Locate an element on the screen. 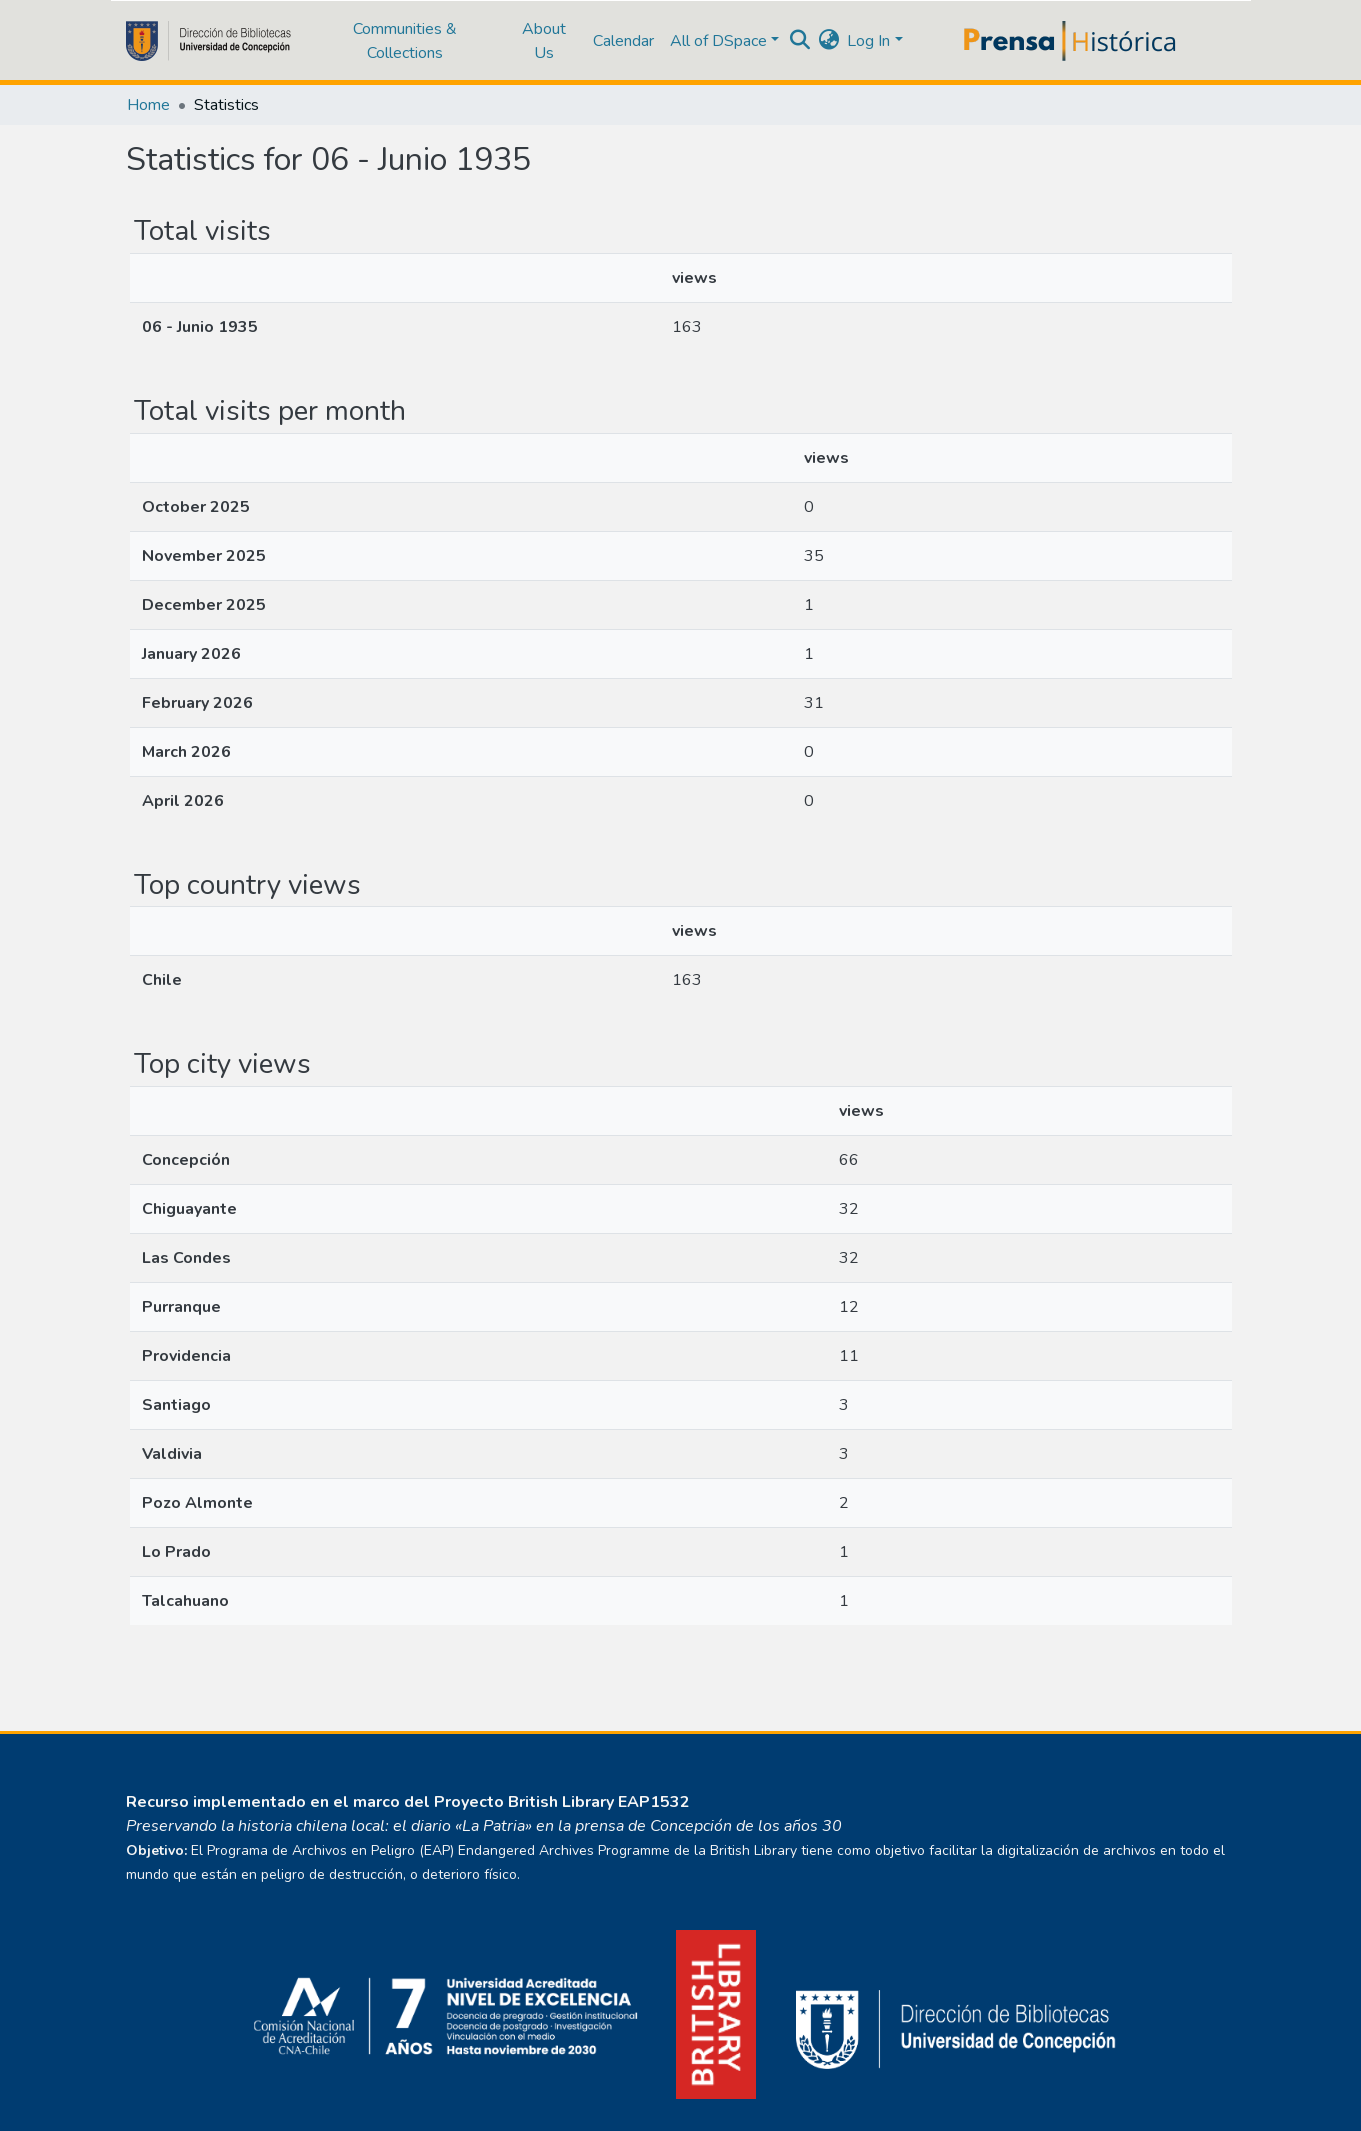 The image size is (1361, 2131). Calendar is located at coordinates (623, 41).